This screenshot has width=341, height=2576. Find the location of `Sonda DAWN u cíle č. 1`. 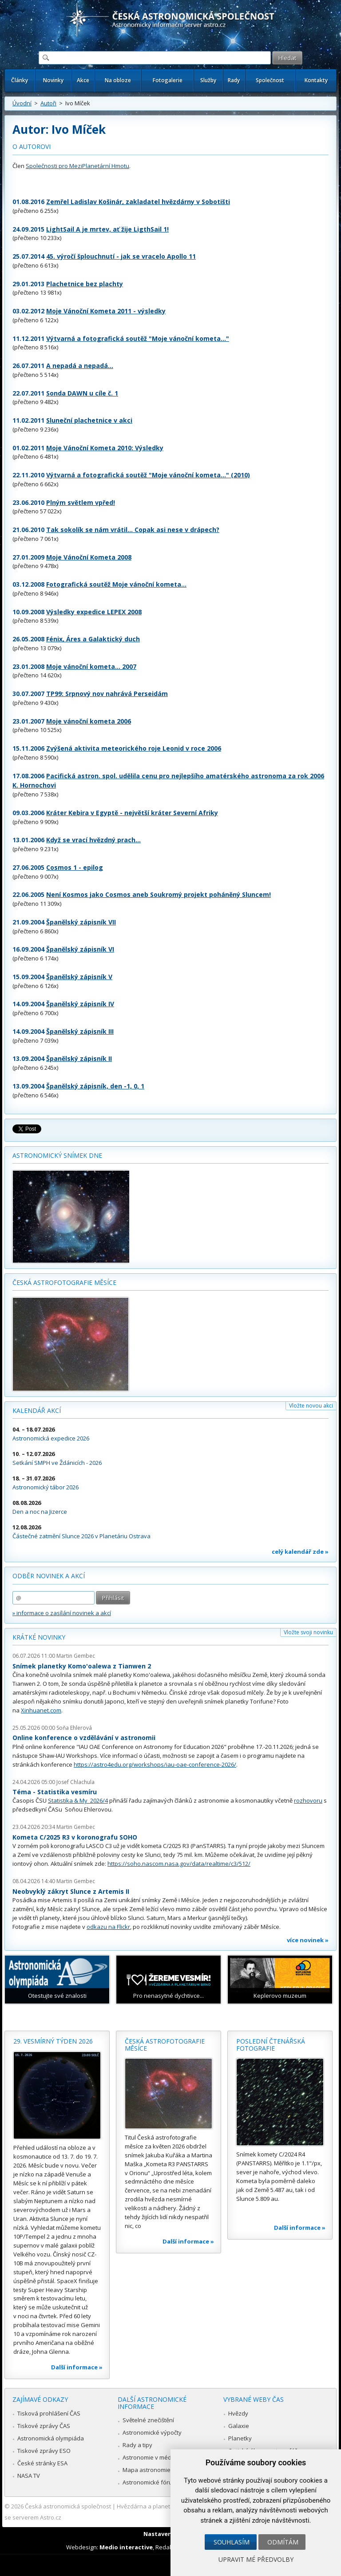

Sonda DAWN u cíle č. 1 is located at coordinates (82, 393).